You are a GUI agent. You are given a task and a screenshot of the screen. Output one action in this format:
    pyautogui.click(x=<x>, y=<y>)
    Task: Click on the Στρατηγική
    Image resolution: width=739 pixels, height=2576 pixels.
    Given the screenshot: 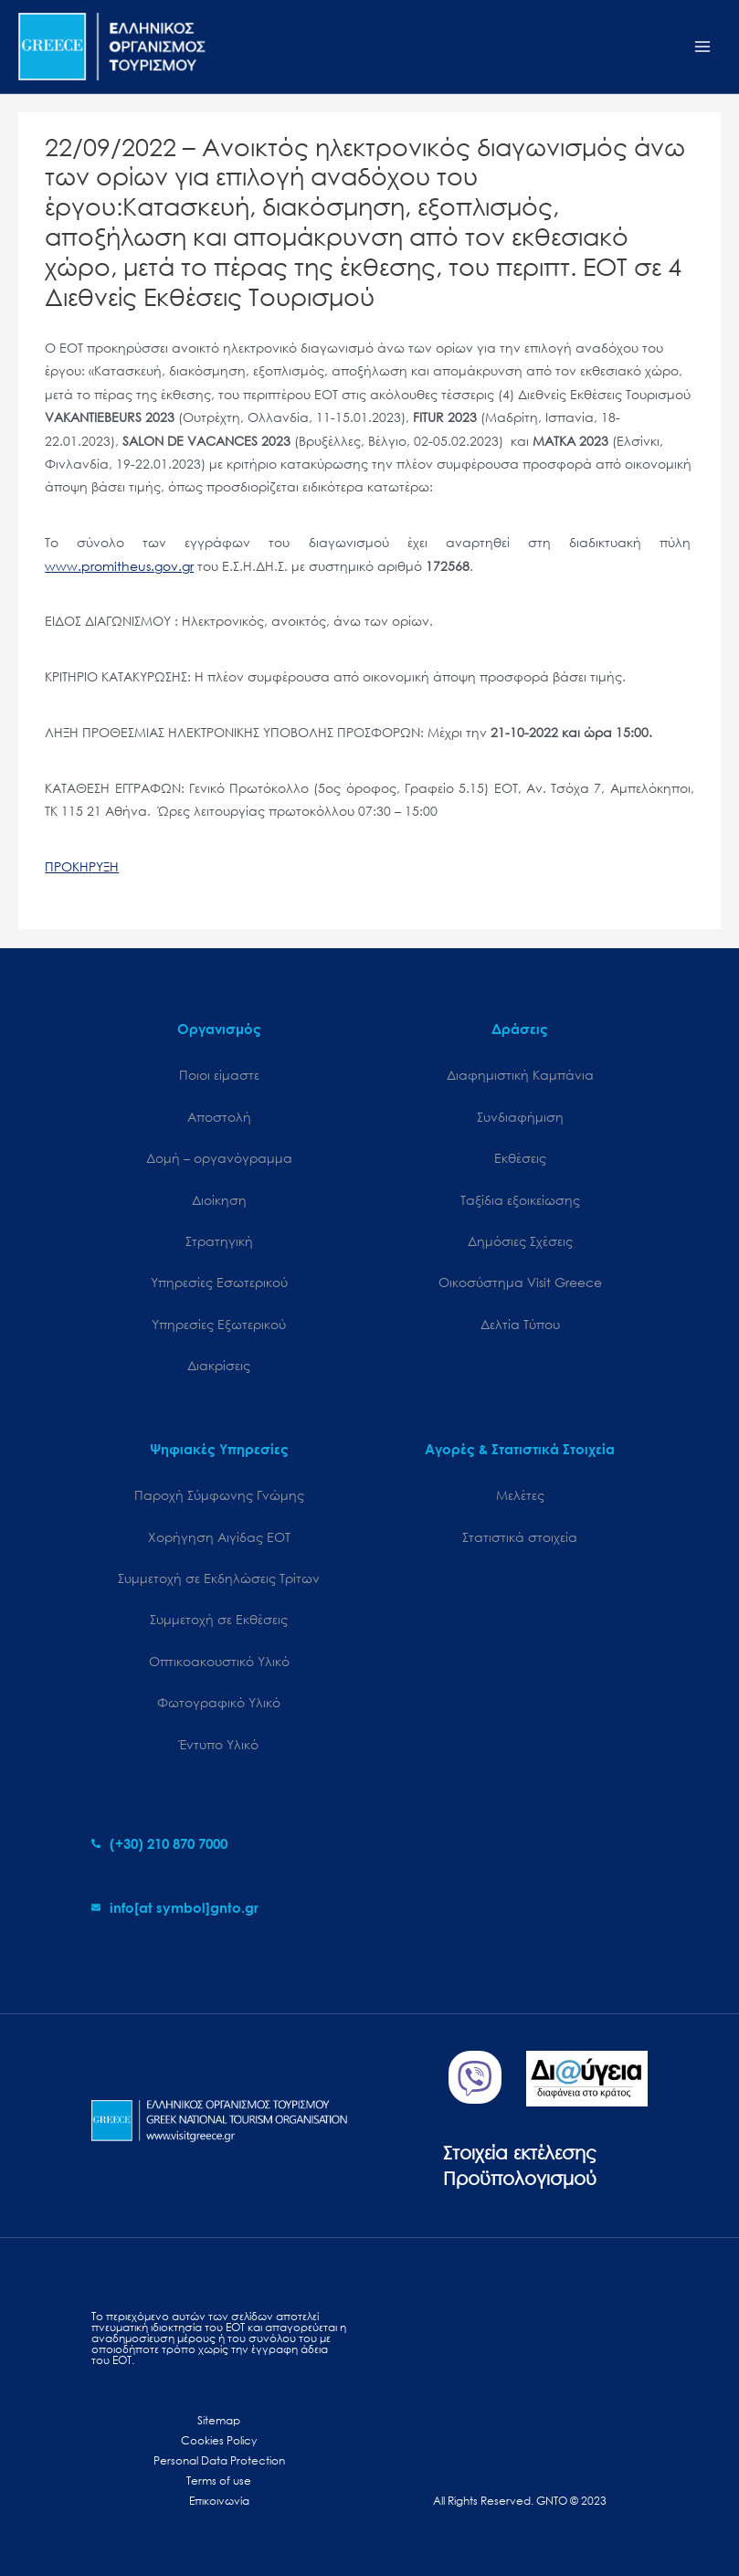 What is the action you would take?
    pyautogui.click(x=219, y=1241)
    